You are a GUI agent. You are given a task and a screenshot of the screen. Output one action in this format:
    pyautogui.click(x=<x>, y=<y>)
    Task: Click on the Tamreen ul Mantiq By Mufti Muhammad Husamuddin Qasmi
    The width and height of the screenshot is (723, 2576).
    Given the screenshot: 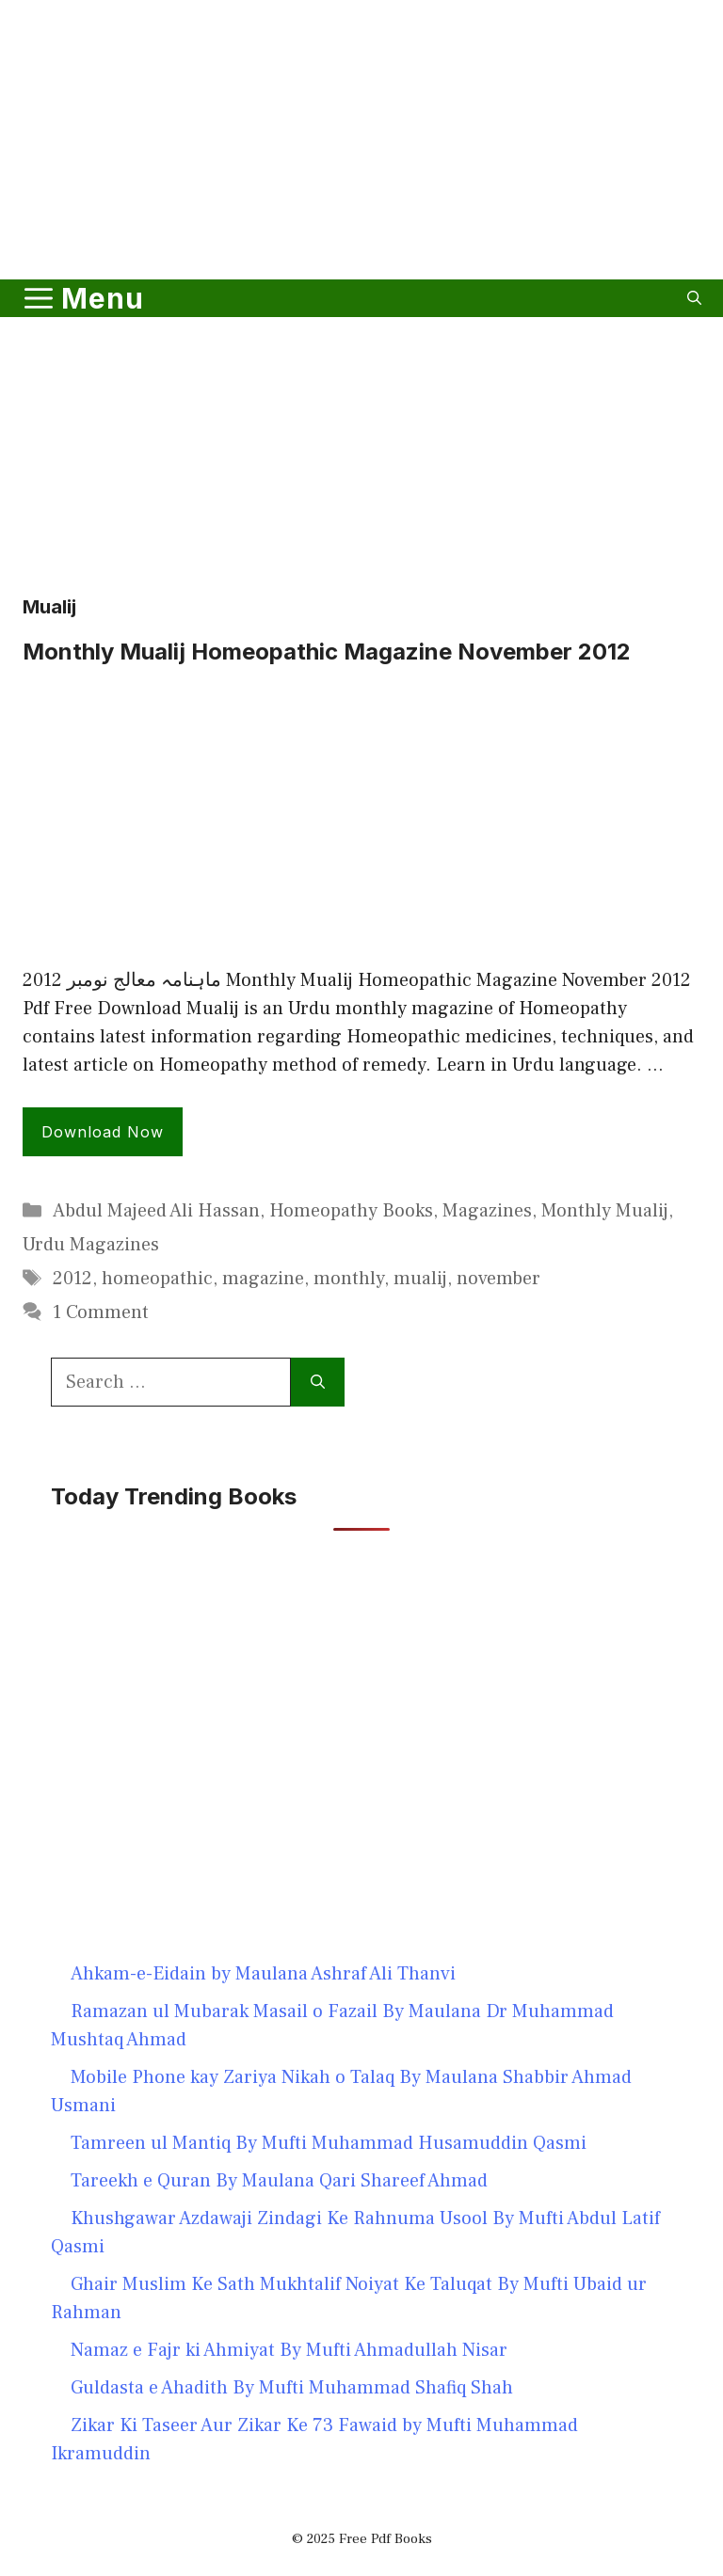 What is the action you would take?
    pyautogui.click(x=328, y=2143)
    